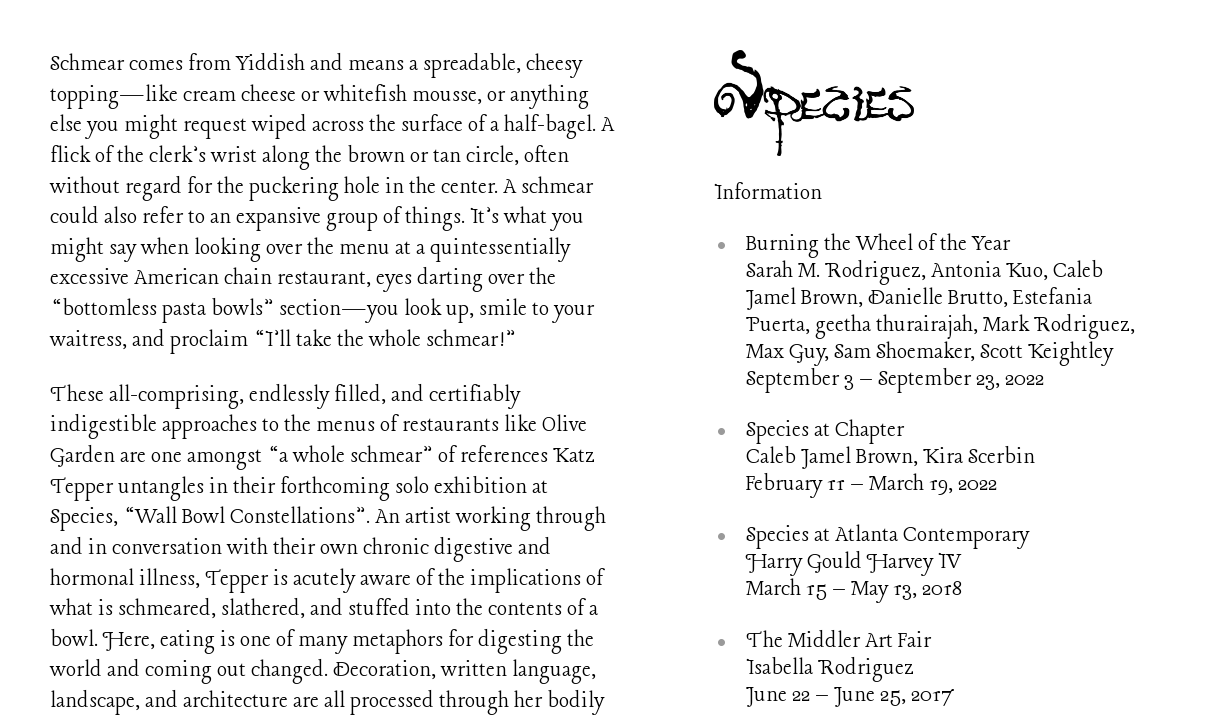  What do you see at coordinates (887, 562) in the screenshot?
I see `Species at Atlanta Contemporary Harry Gould Harvey IV March 15 – May 13, 2018` at bounding box center [887, 562].